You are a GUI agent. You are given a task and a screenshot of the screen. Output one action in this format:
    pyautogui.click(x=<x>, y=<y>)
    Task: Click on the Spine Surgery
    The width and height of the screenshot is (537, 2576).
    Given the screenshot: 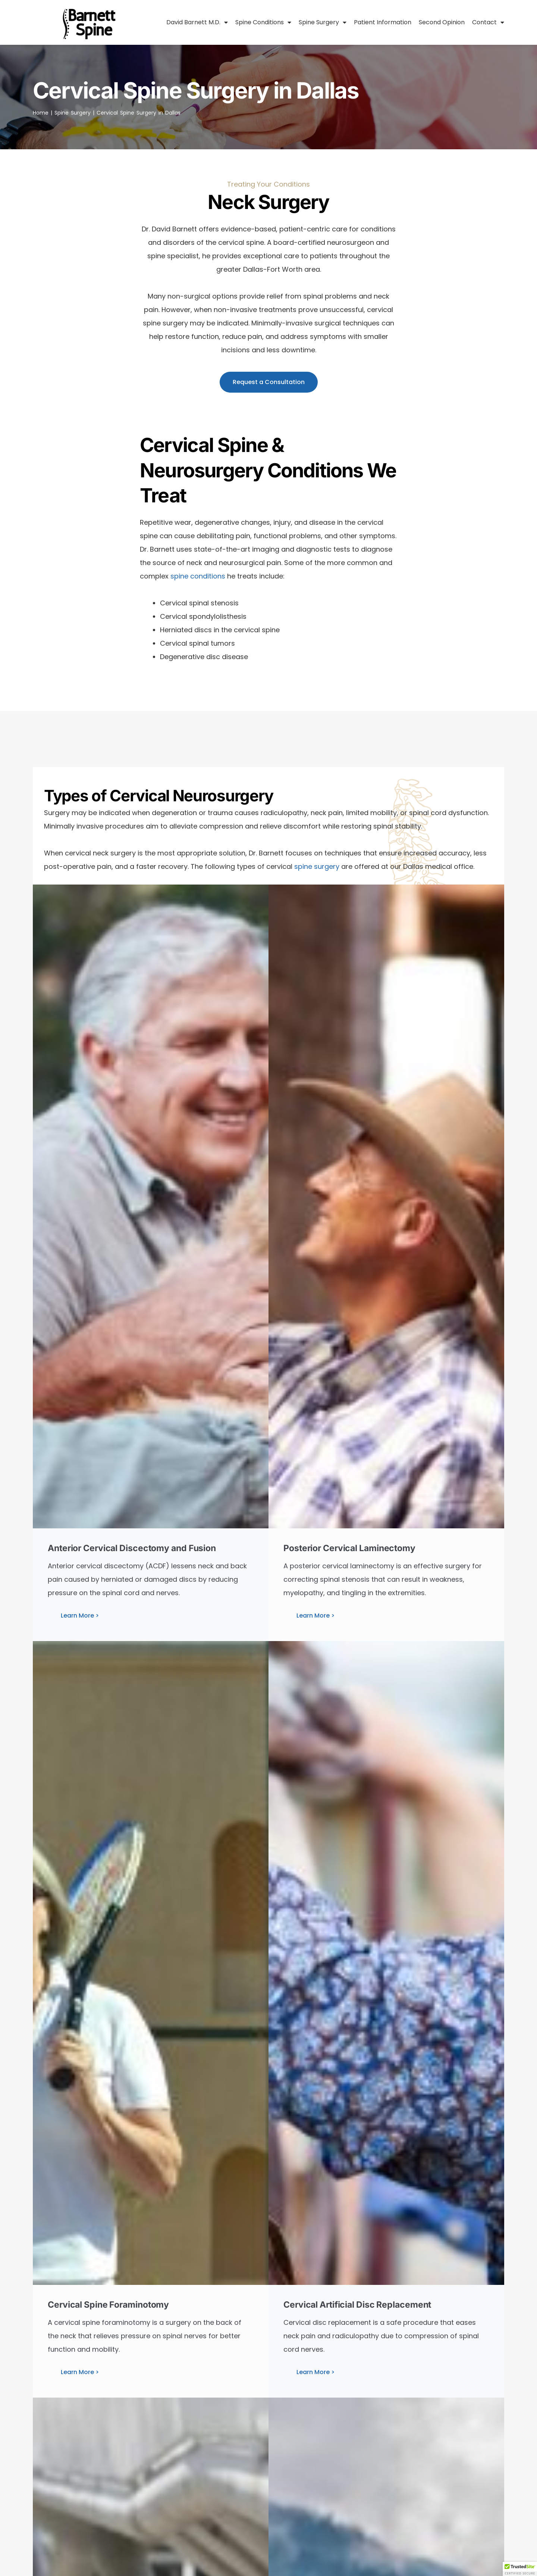 What is the action you would take?
    pyautogui.click(x=322, y=22)
    